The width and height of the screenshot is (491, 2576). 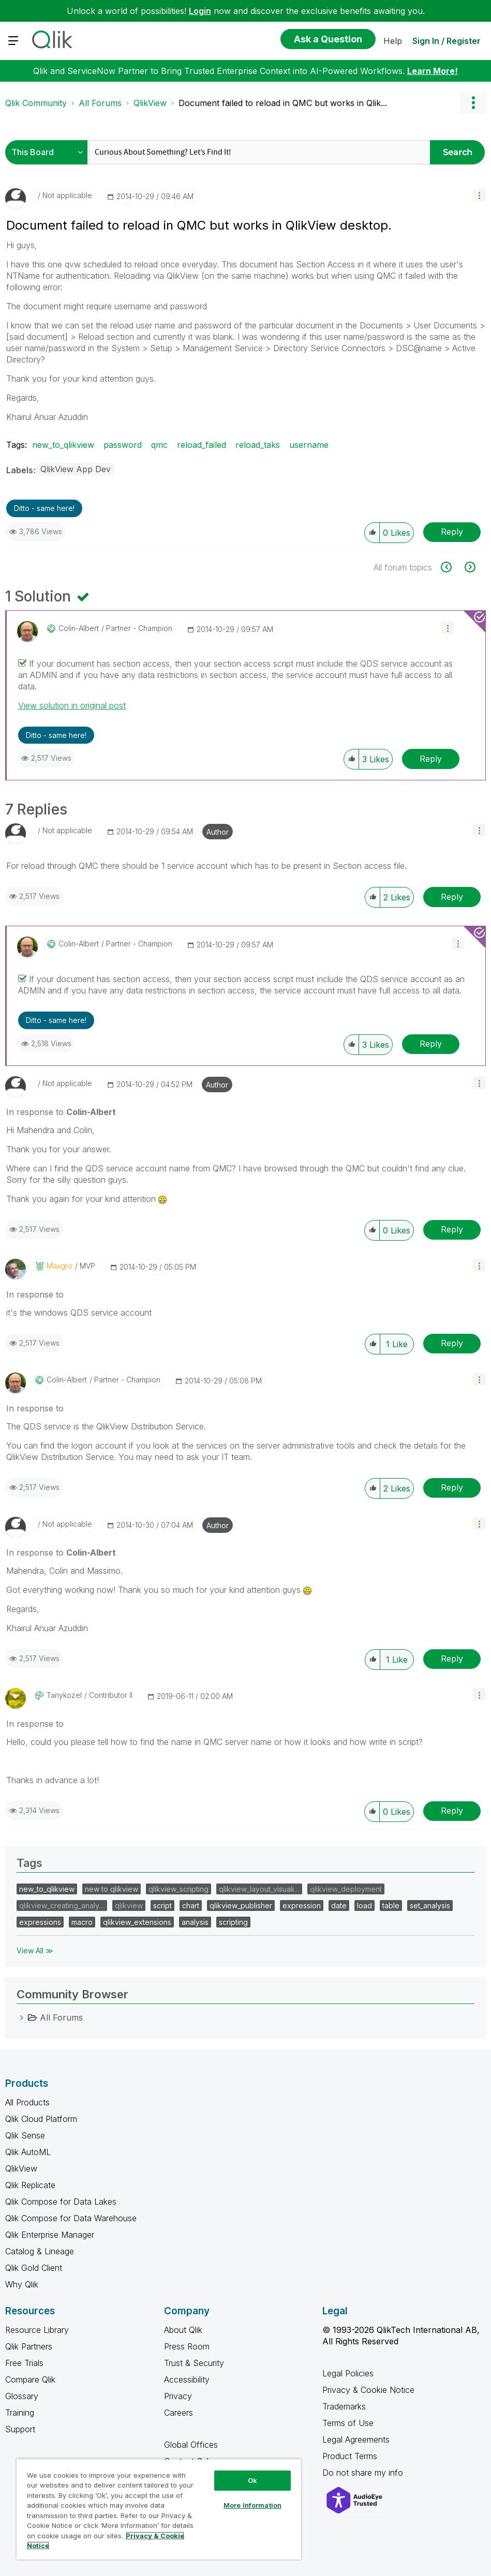 What do you see at coordinates (30, 2185) in the screenshot?
I see `Qlik Replicate` at bounding box center [30, 2185].